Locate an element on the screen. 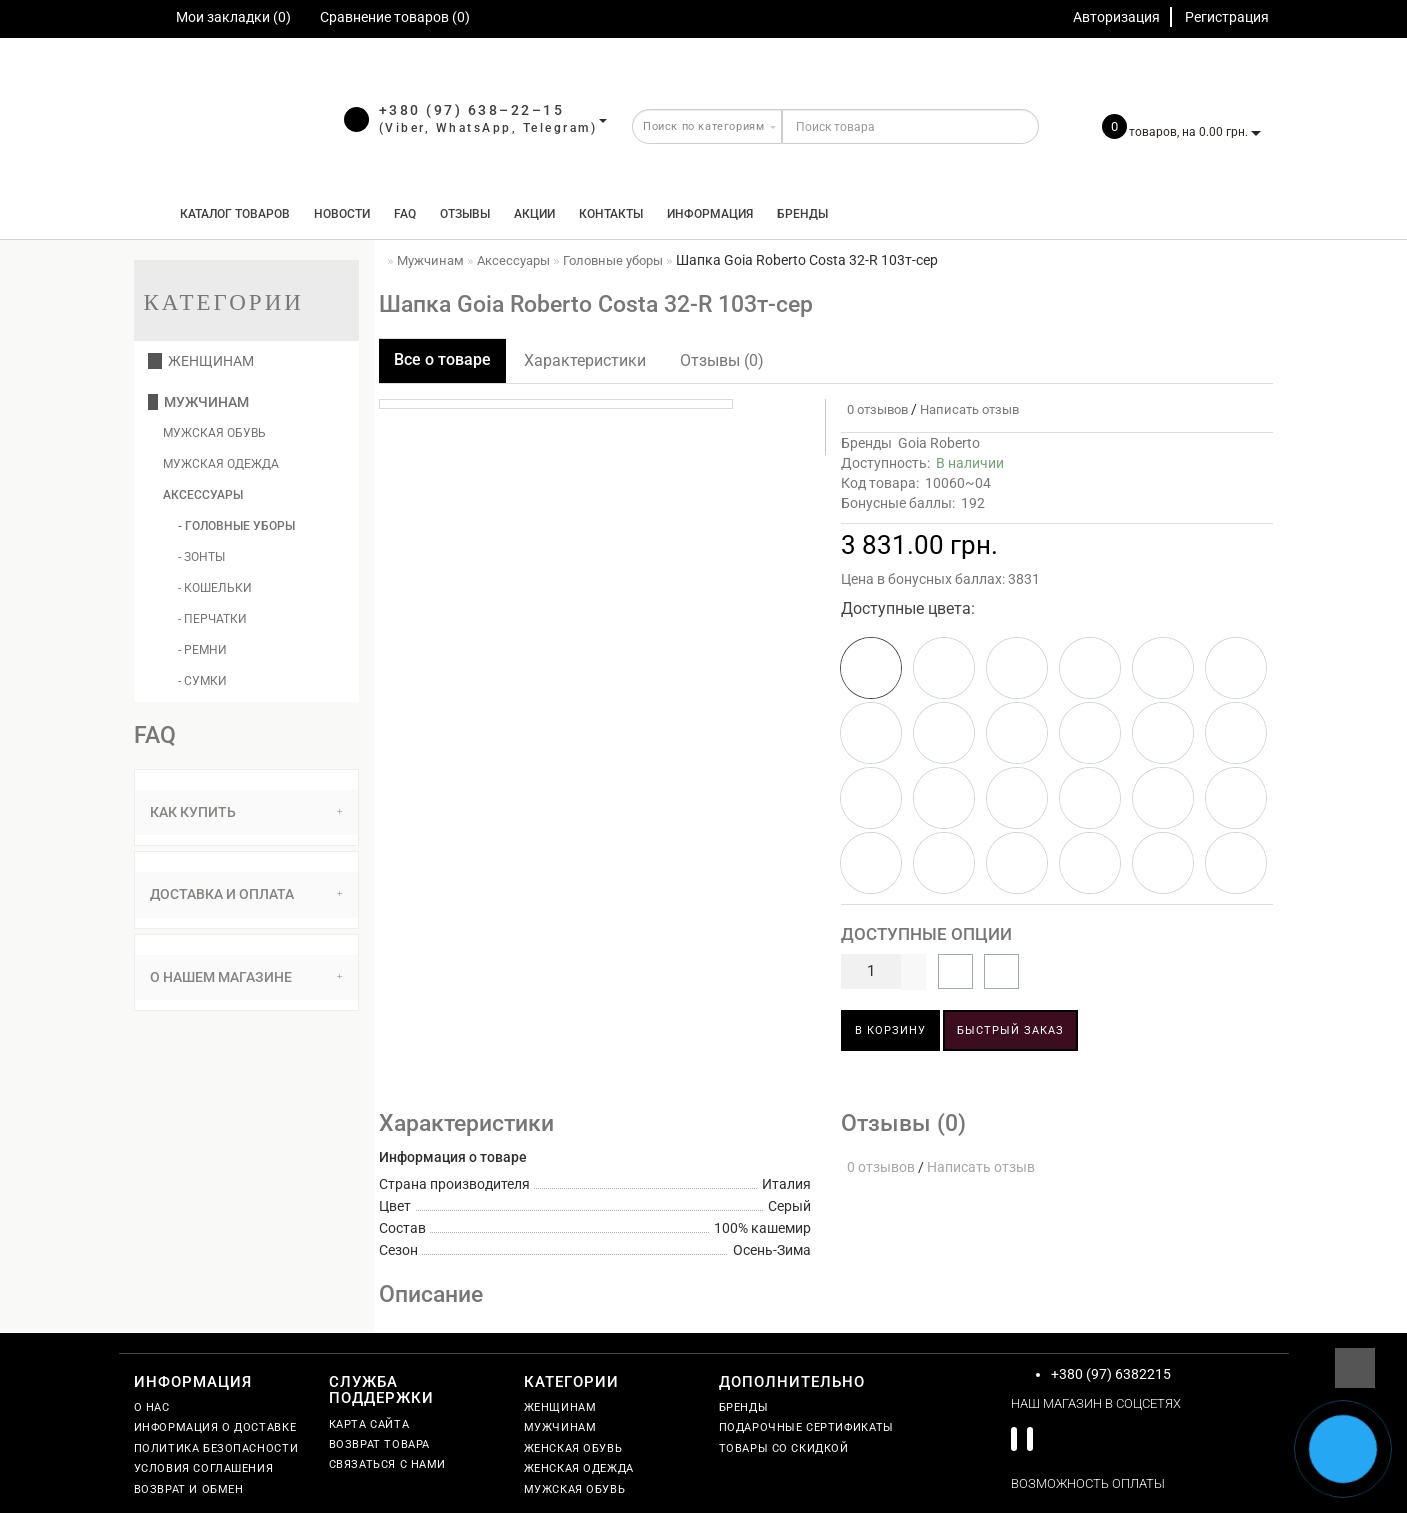  Возврат товара is located at coordinates (379, 1444).